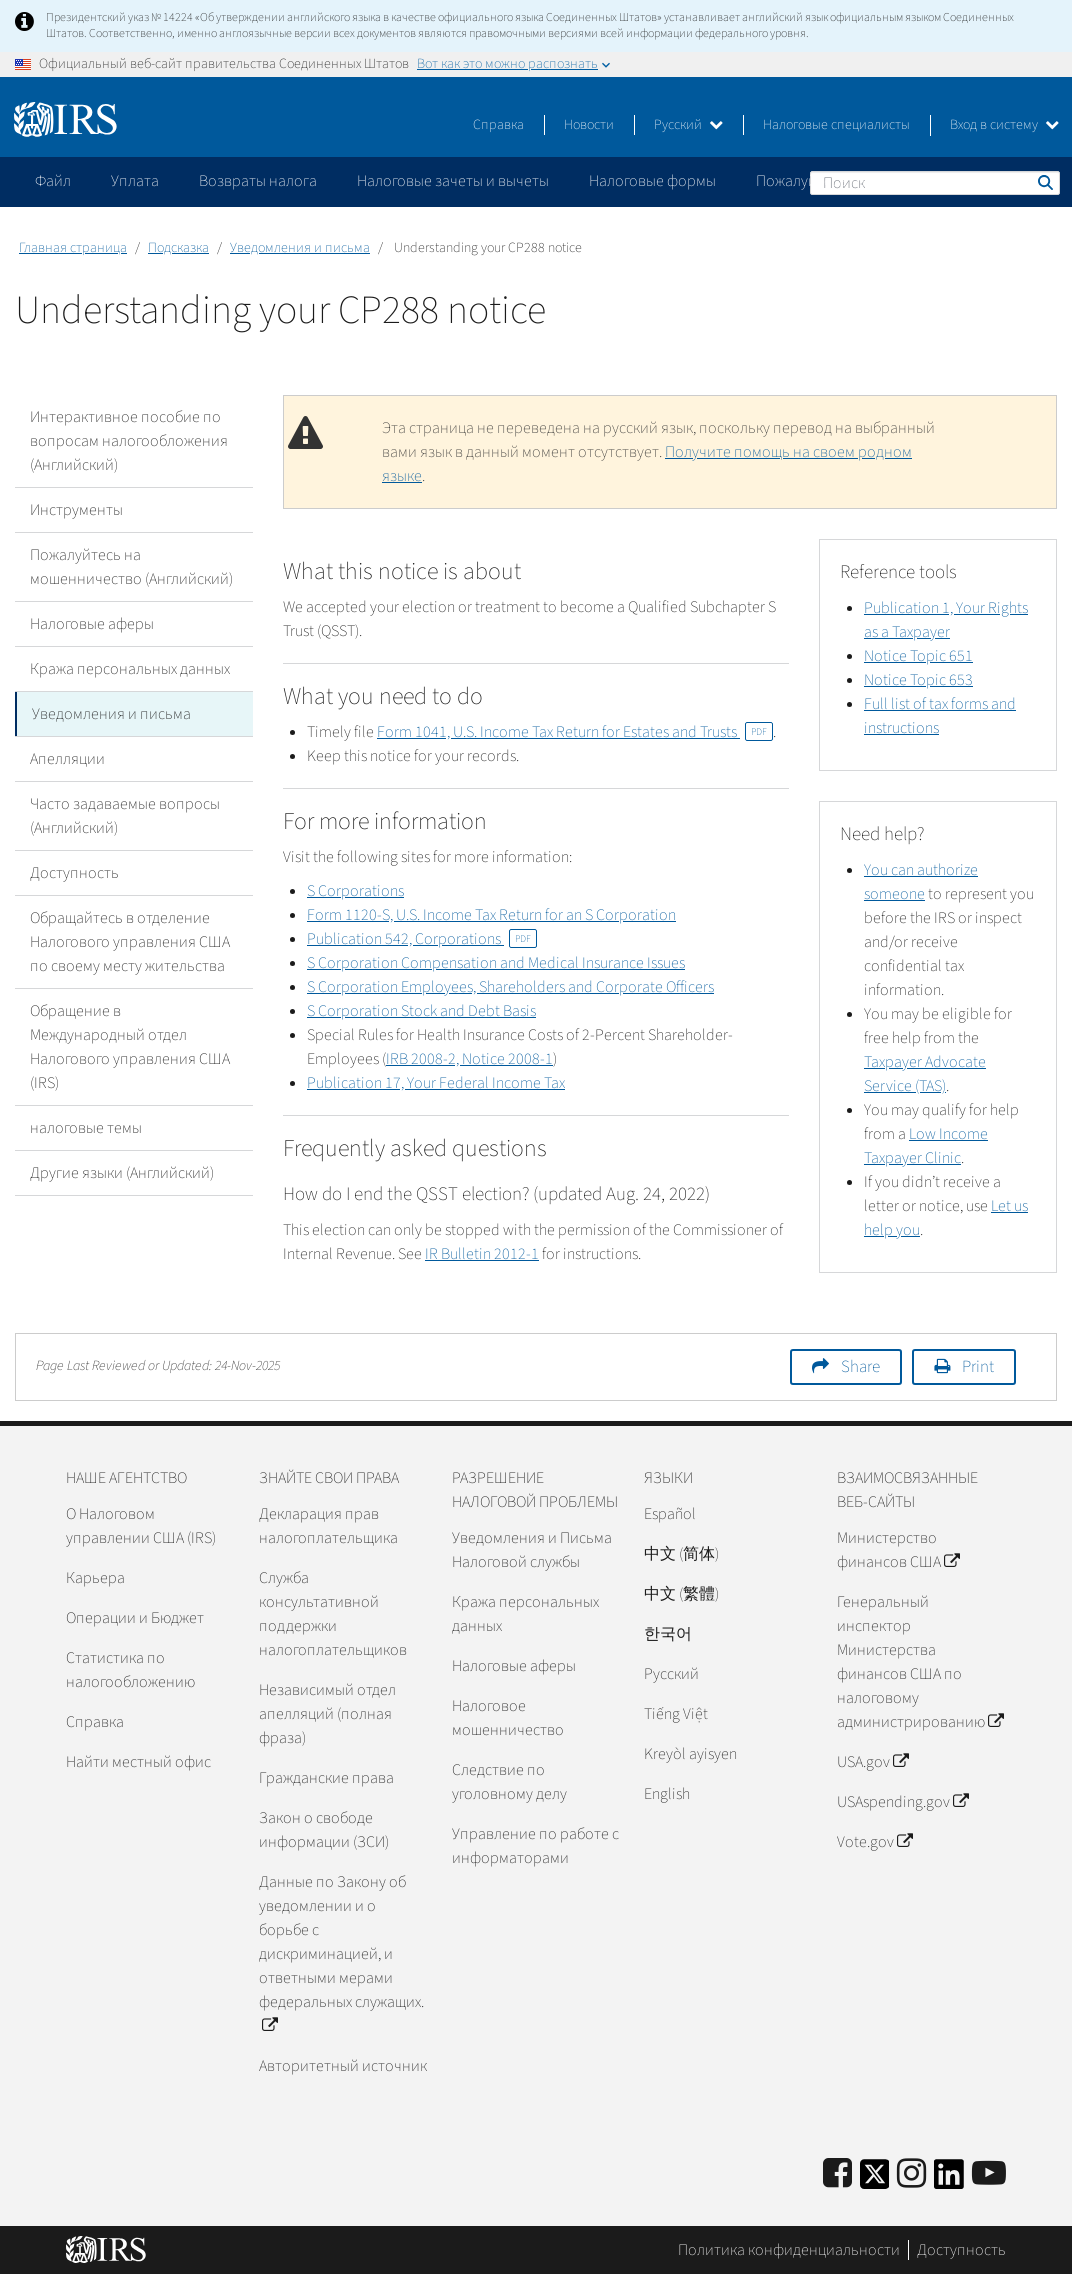 The height and width of the screenshot is (2275, 1072). Describe the element at coordinates (1004, 125) in the screenshot. I see `Вход в систему` at that location.